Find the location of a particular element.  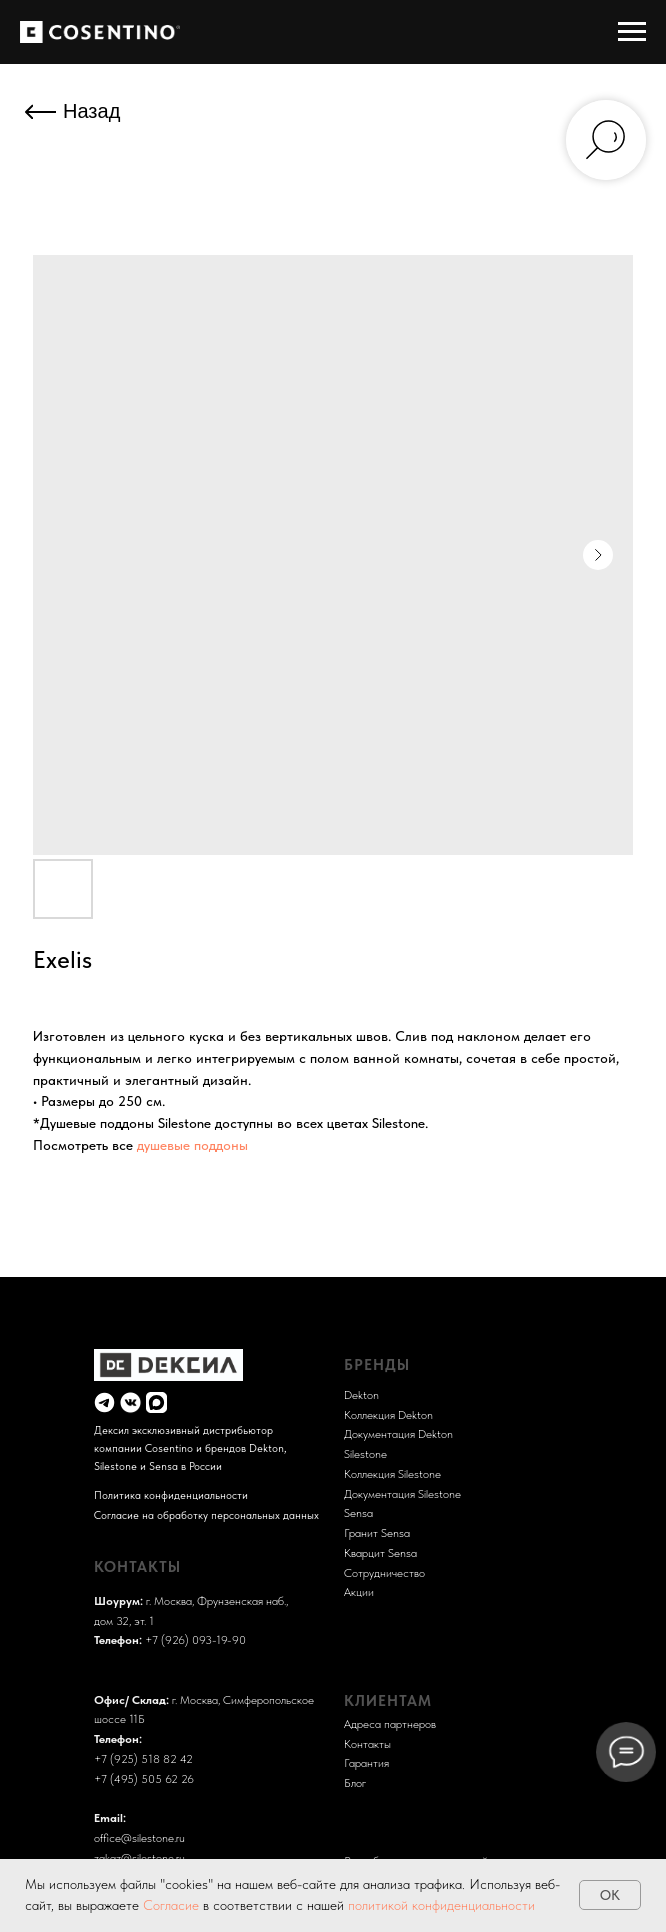

Коллекция Silestone is located at coordinates (392, 1473).